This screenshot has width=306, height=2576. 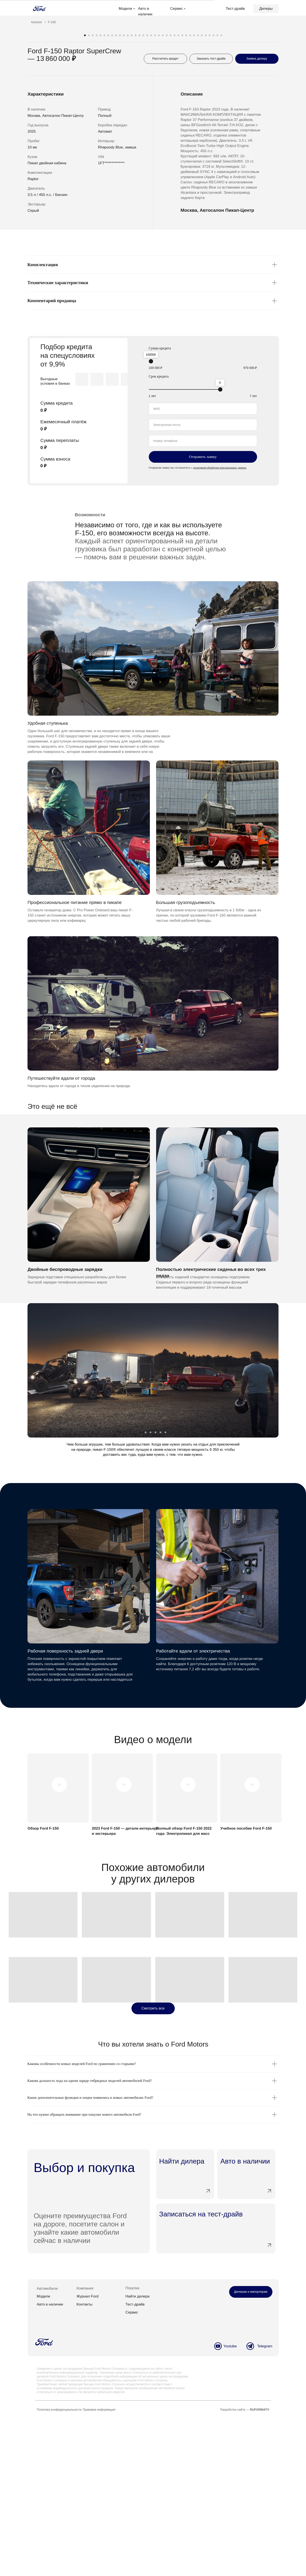 I want to click on 0 ₽, so click(x=43, y=621).